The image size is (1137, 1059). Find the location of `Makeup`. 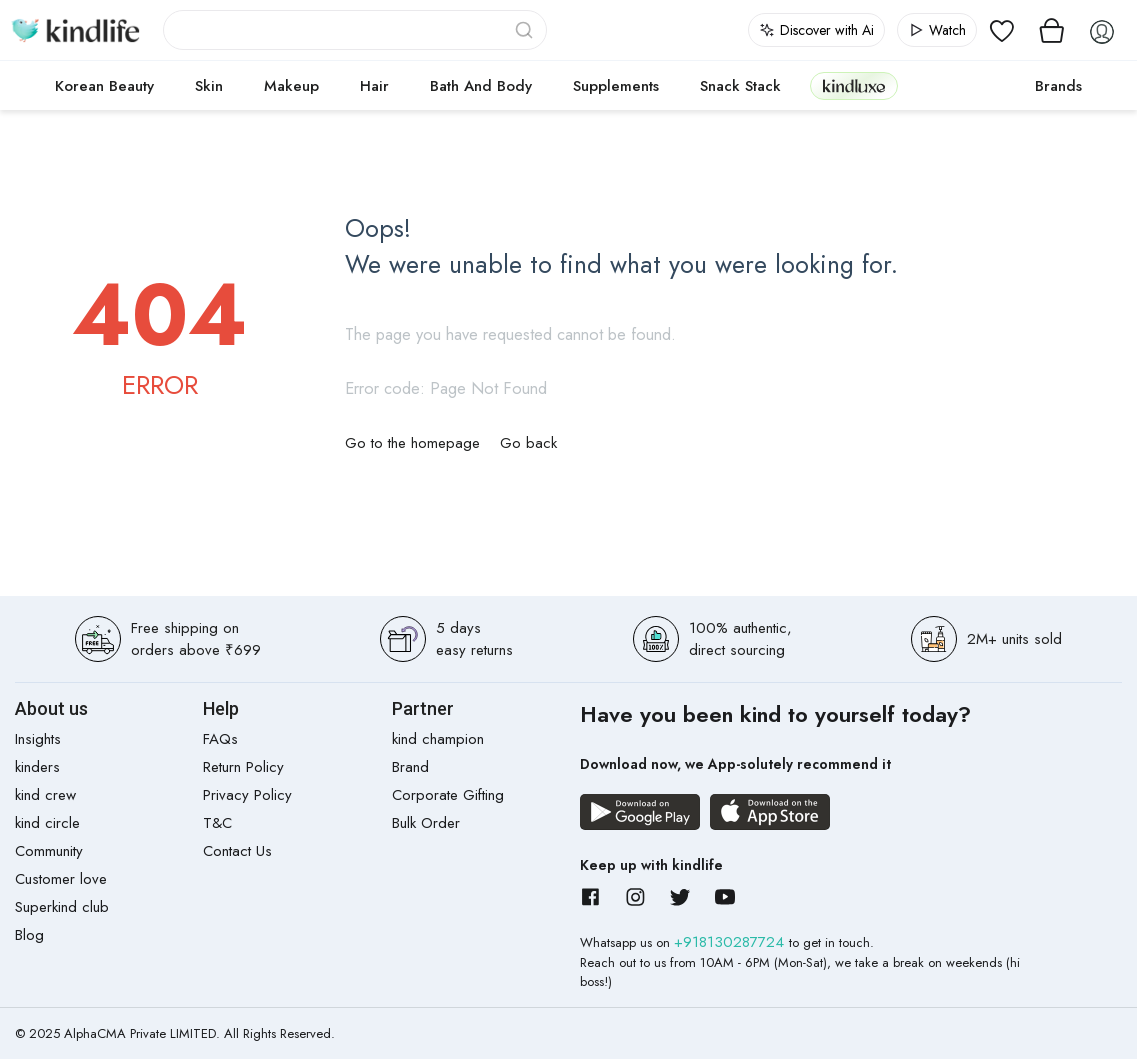

Makeup is located at coordinates (291, 86).